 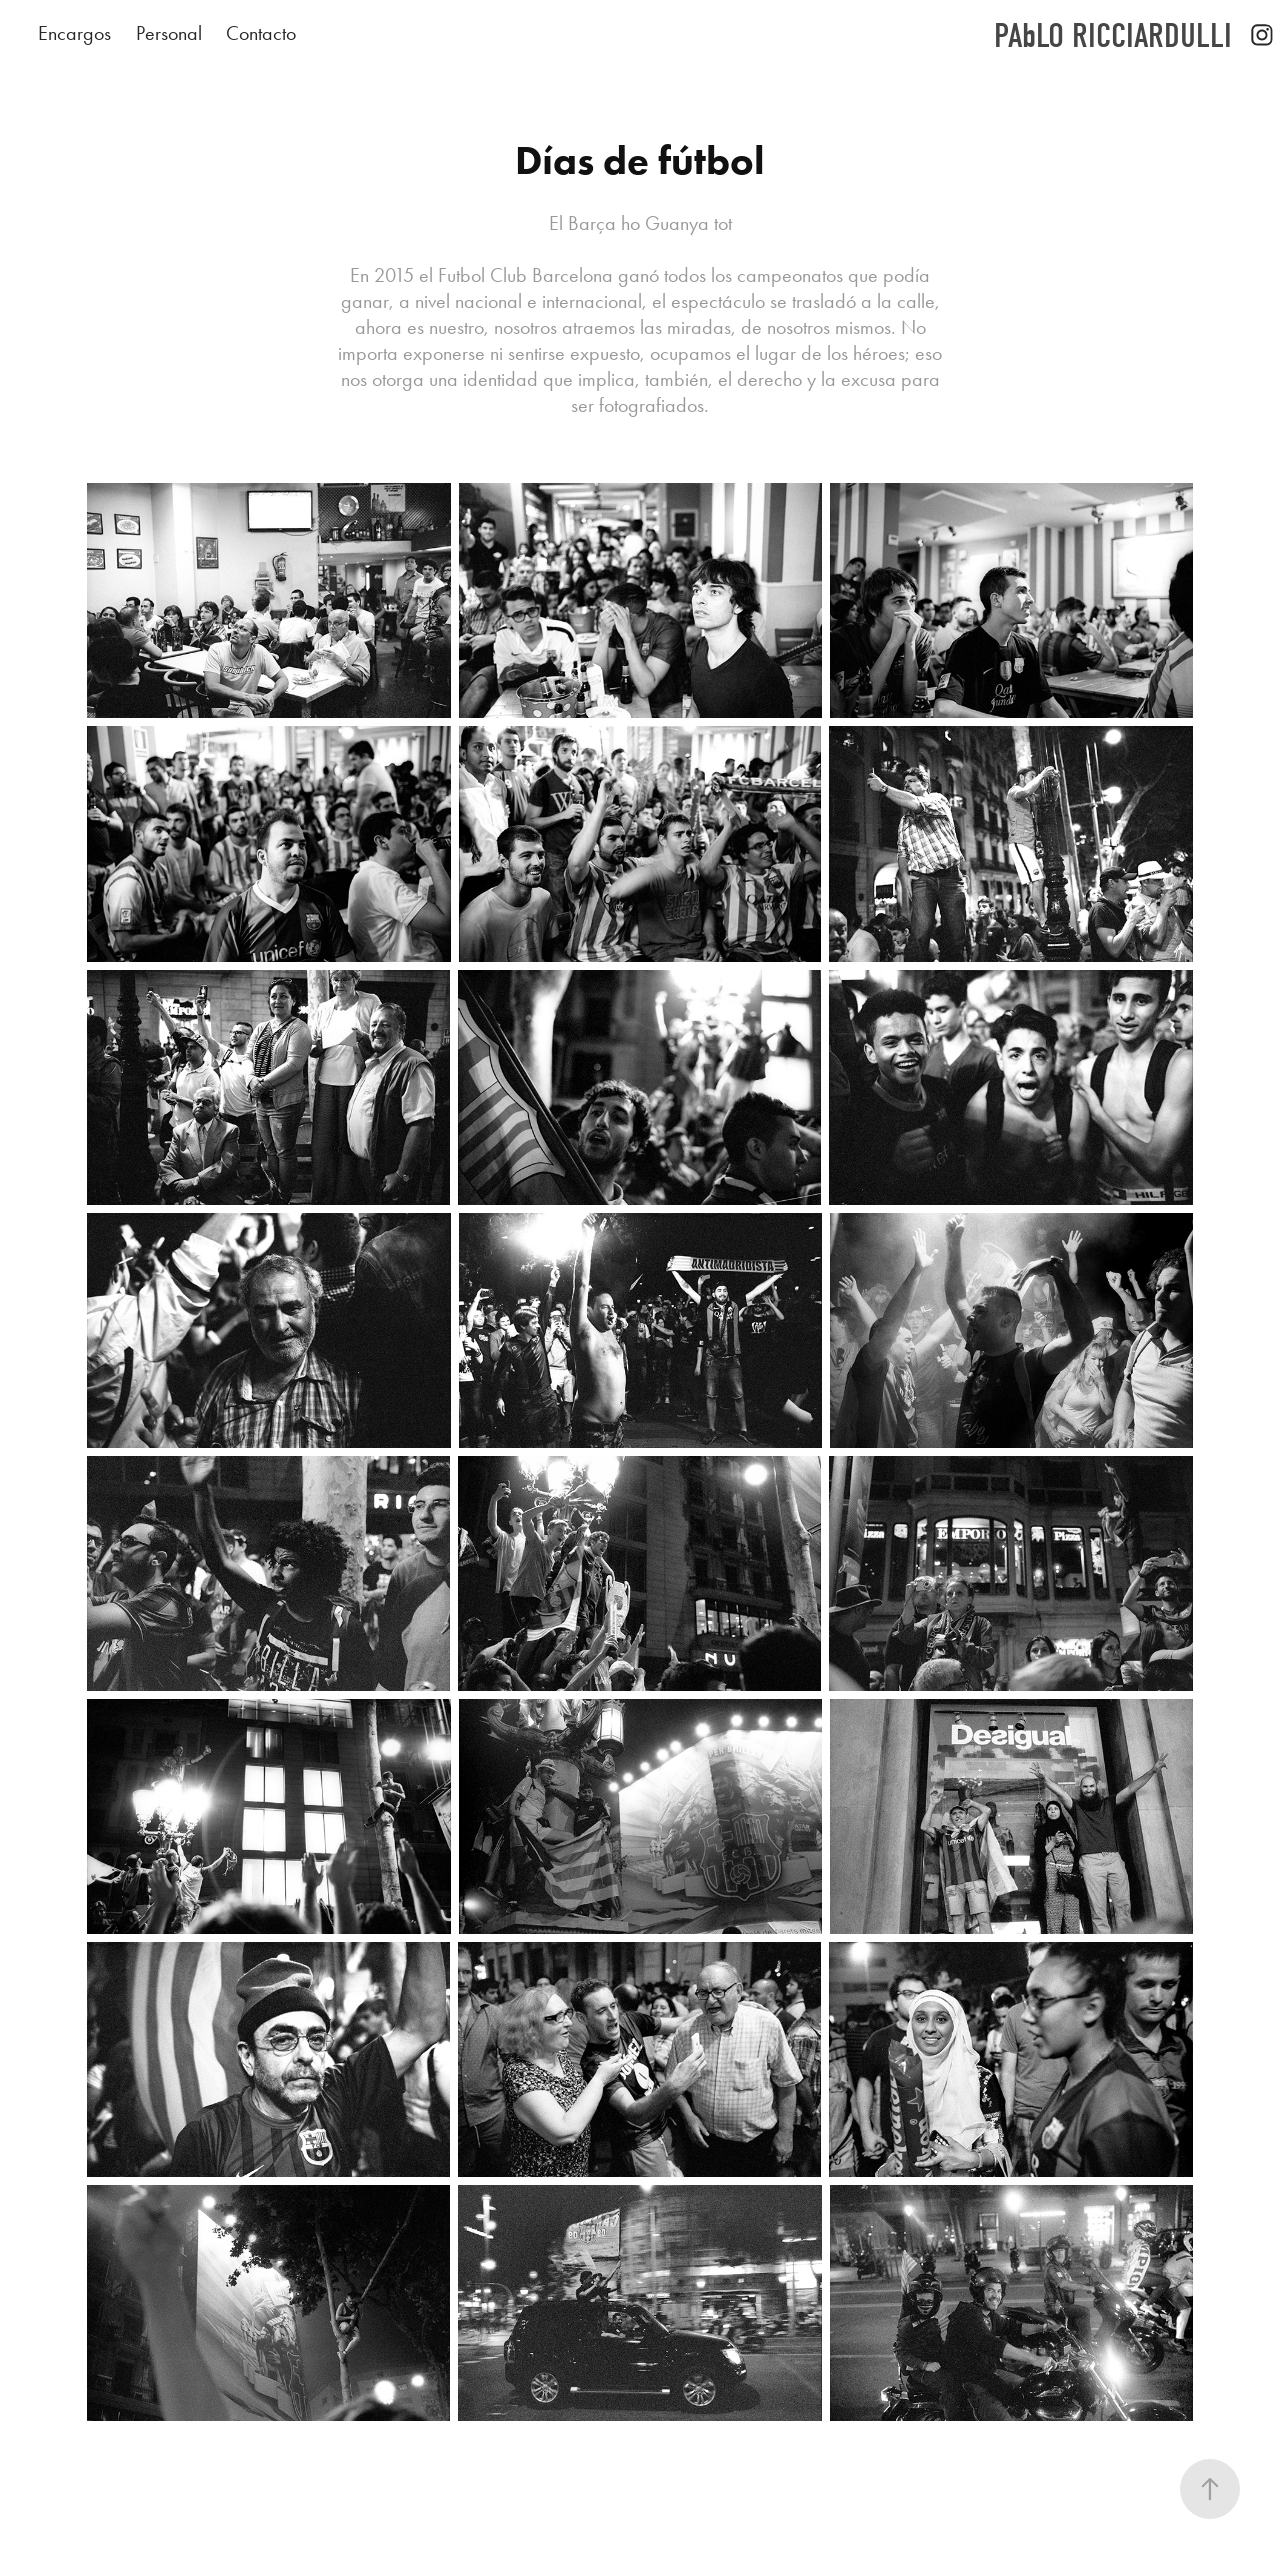 I want to click on Personal, so click(x=169, y=33).